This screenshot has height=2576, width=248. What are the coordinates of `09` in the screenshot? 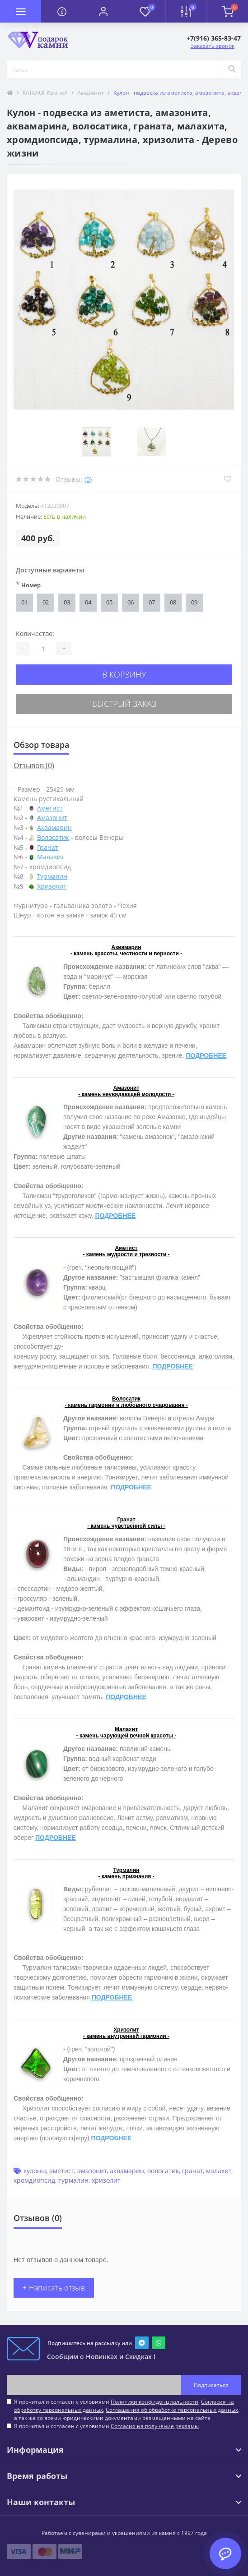 It's located at (194, 602).